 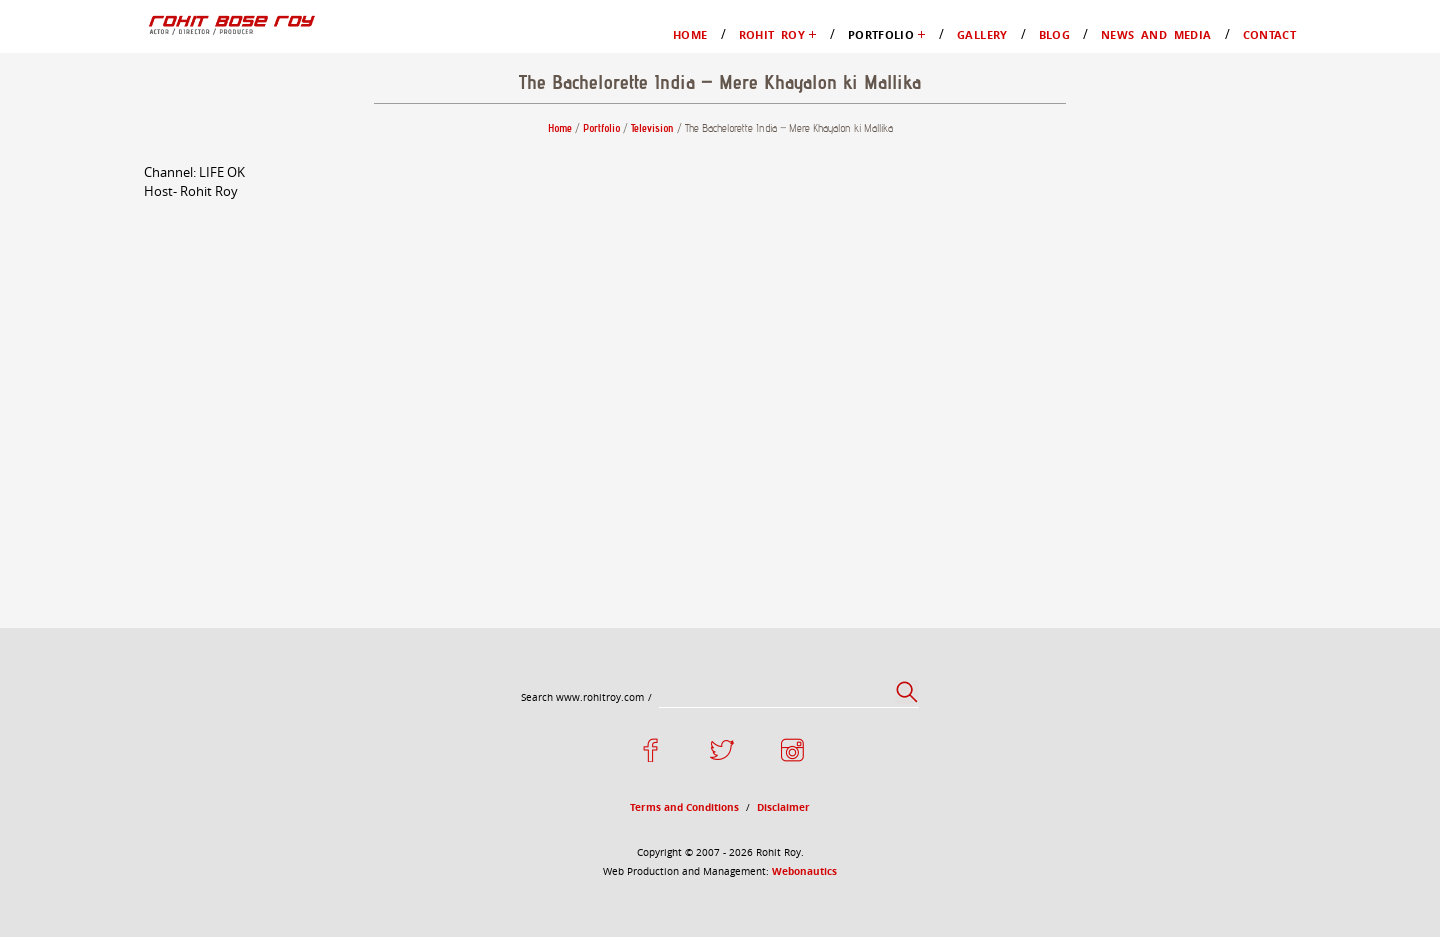 What do you see at coordinates (142, 142) in the screenshot?
I see `Moments in Life` at bounding box center [142, 142].